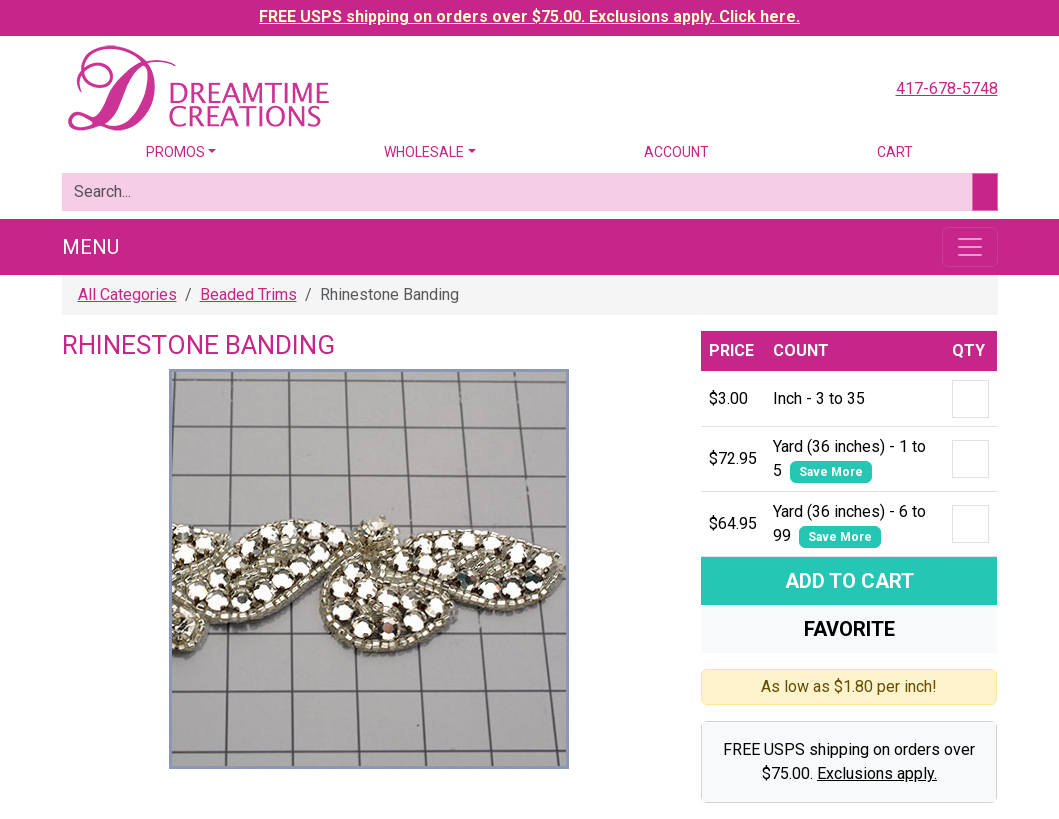 This screenshot has height=819, width=1059. Describe the element at coordinates (90, 247) in the screenshot. I see `Menu` at that location.